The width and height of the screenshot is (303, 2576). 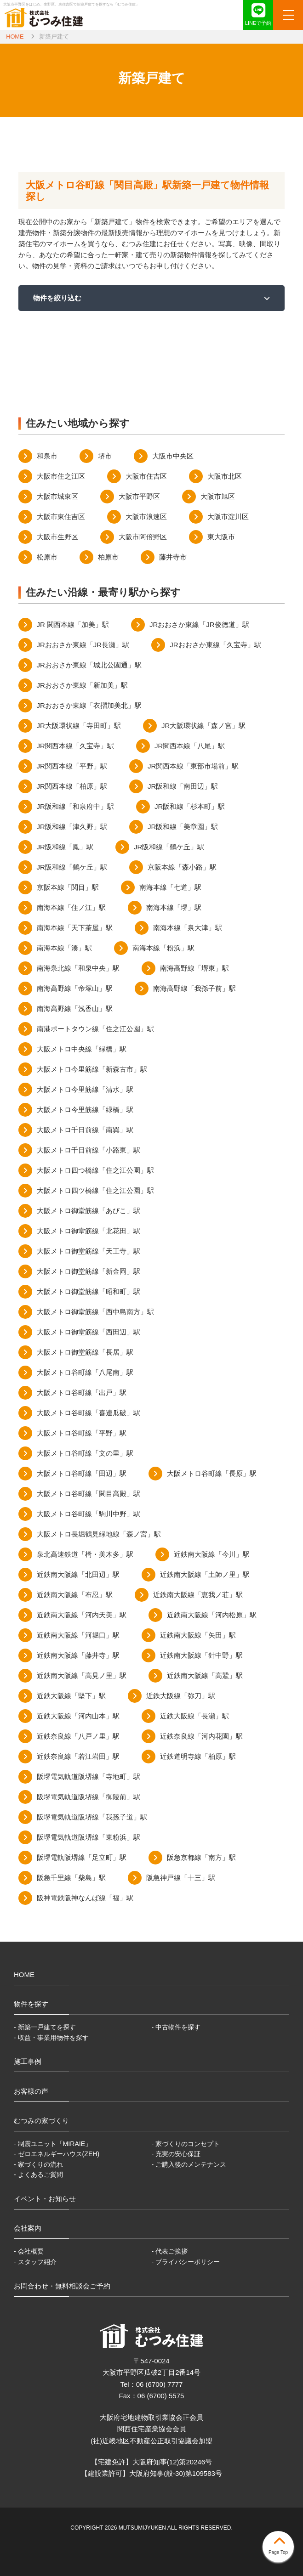 I want to click on 南海本線「堺」駅, so click(x=173, y=907).